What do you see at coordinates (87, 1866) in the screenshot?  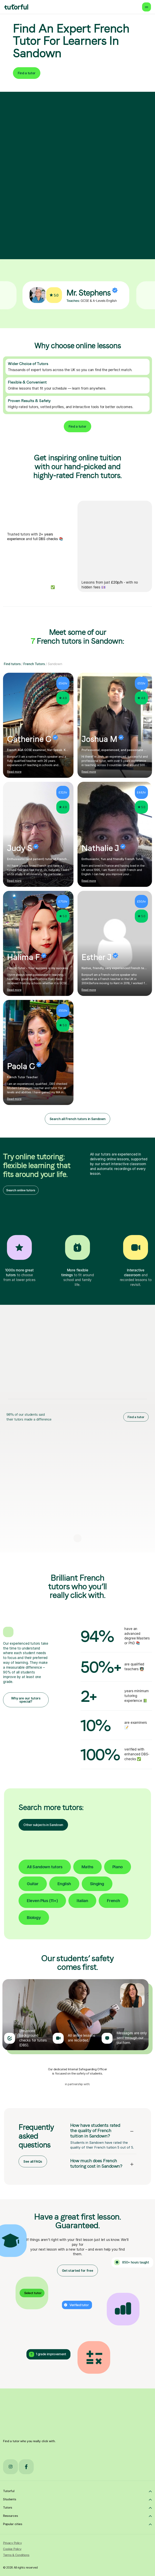 I see `Maths` at bounding box center [87, 1866].